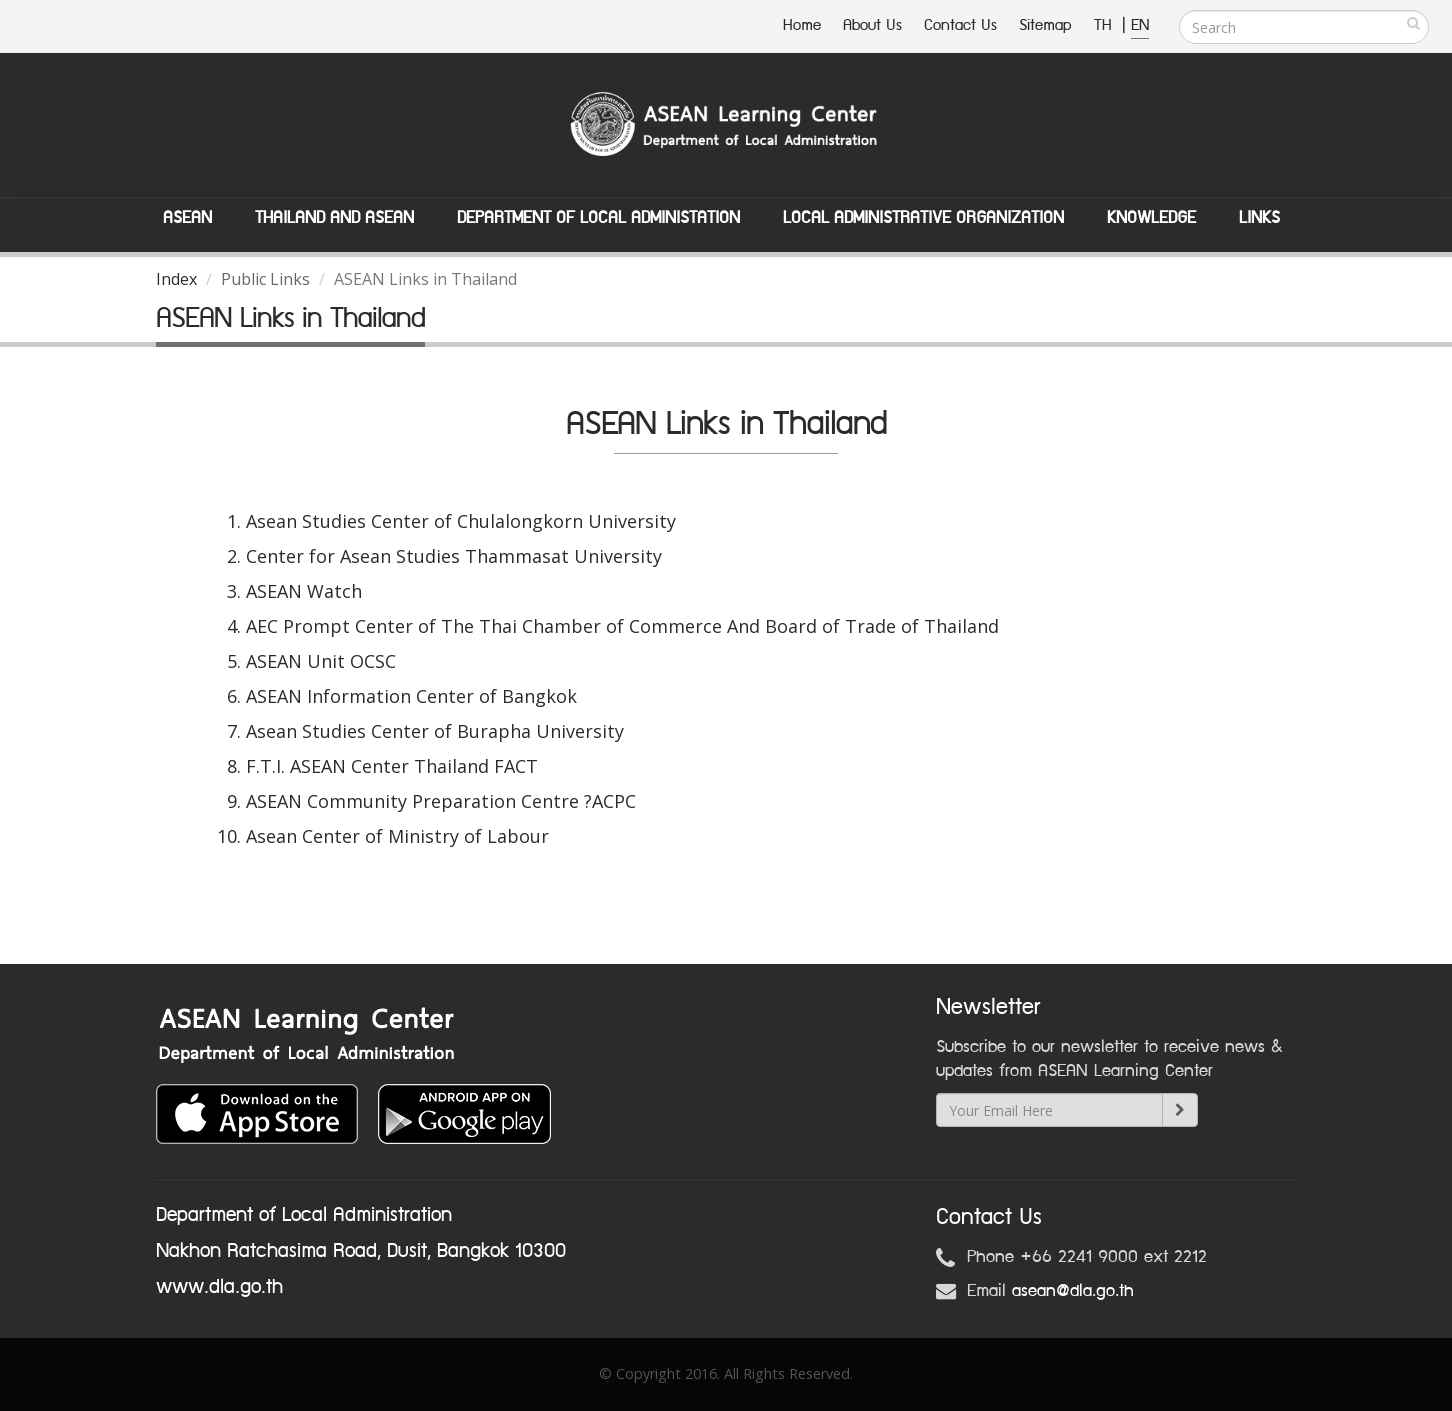 The image size is (1452, 1411). I want to click on Index, so click(176, 279).